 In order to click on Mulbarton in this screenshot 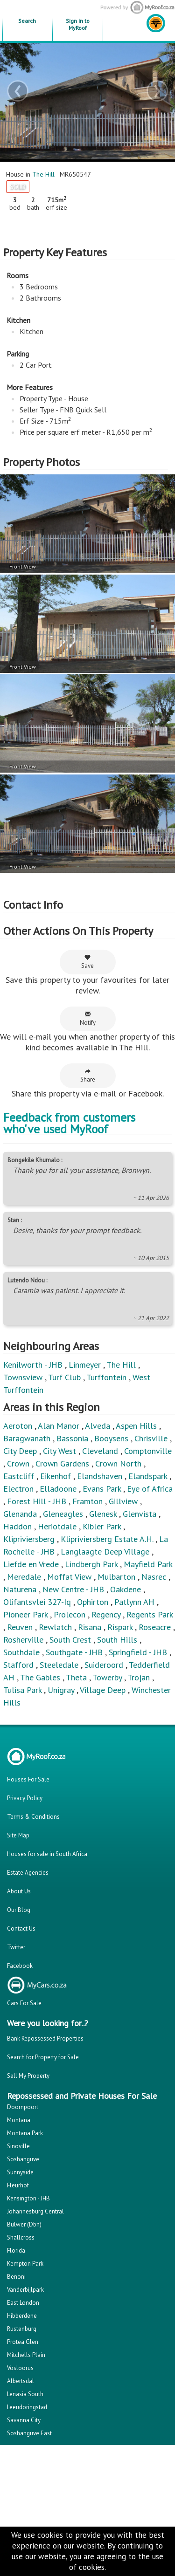, I will do `click(116, 1576)`.